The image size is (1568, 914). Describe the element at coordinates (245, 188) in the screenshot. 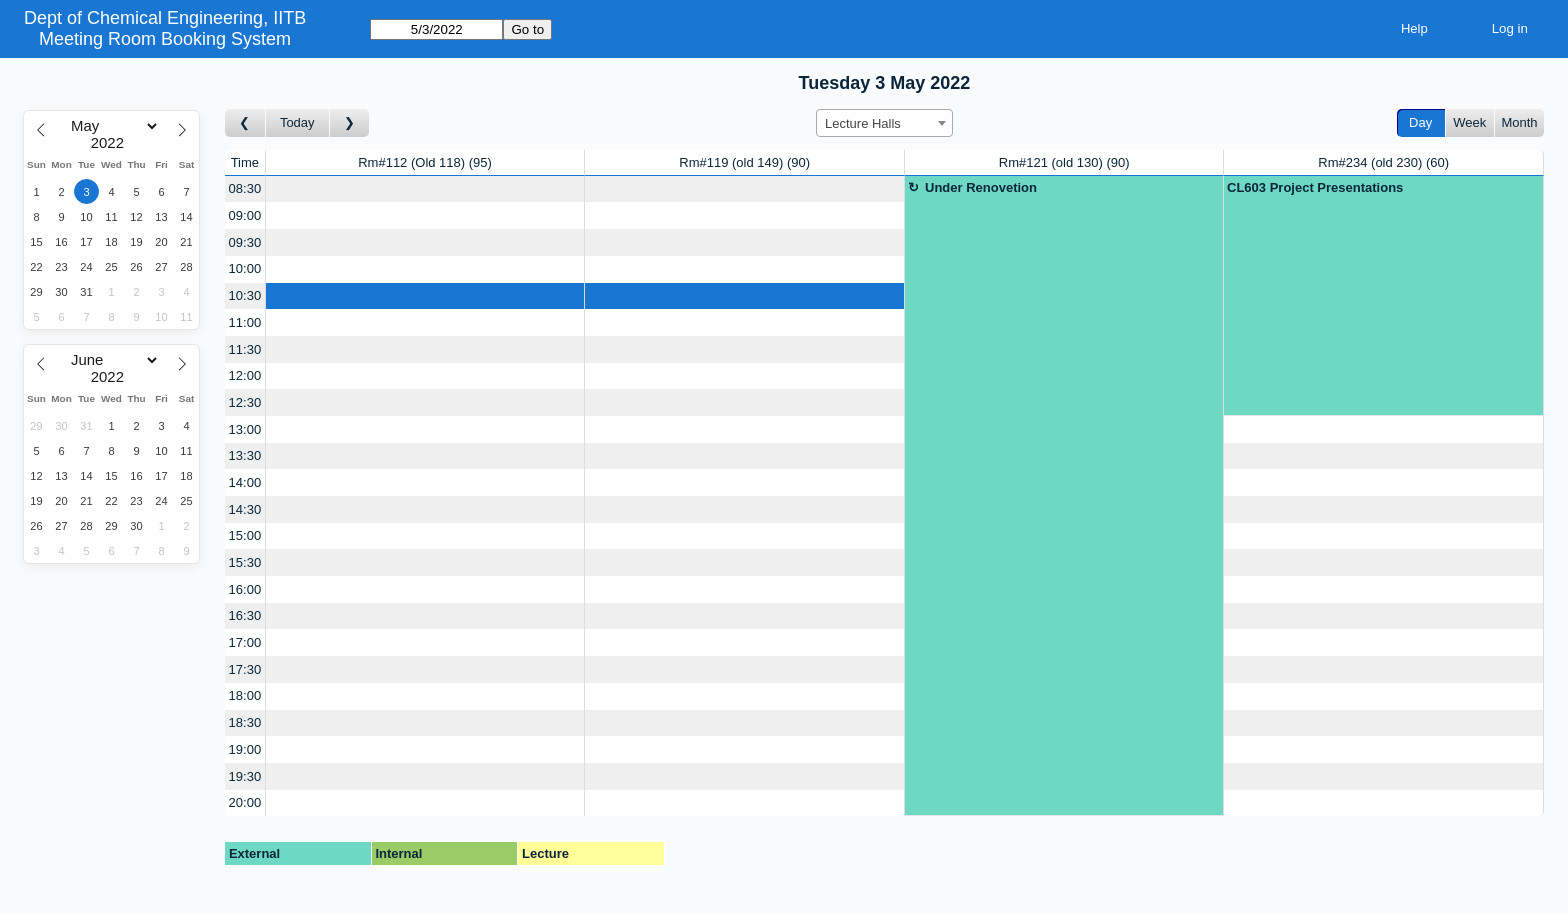

I see `08:30` at that location.